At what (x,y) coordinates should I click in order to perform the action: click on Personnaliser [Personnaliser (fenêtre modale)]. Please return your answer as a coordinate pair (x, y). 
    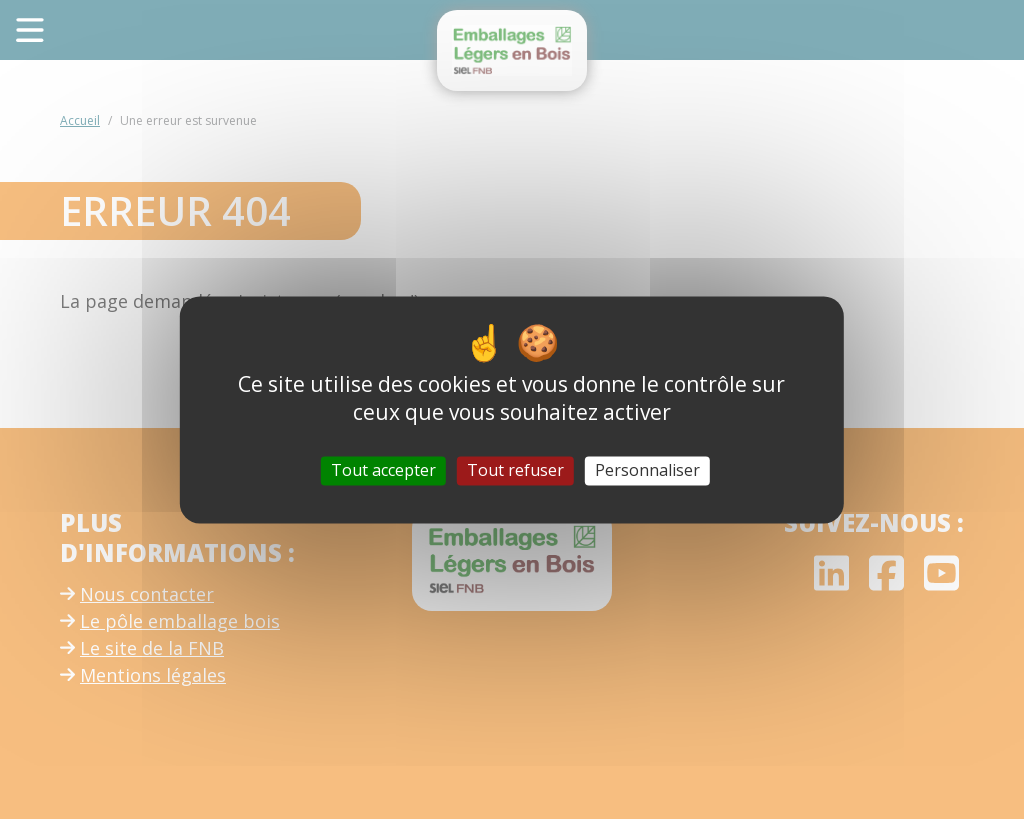
    Looking at the image, I should click on (647, 470).